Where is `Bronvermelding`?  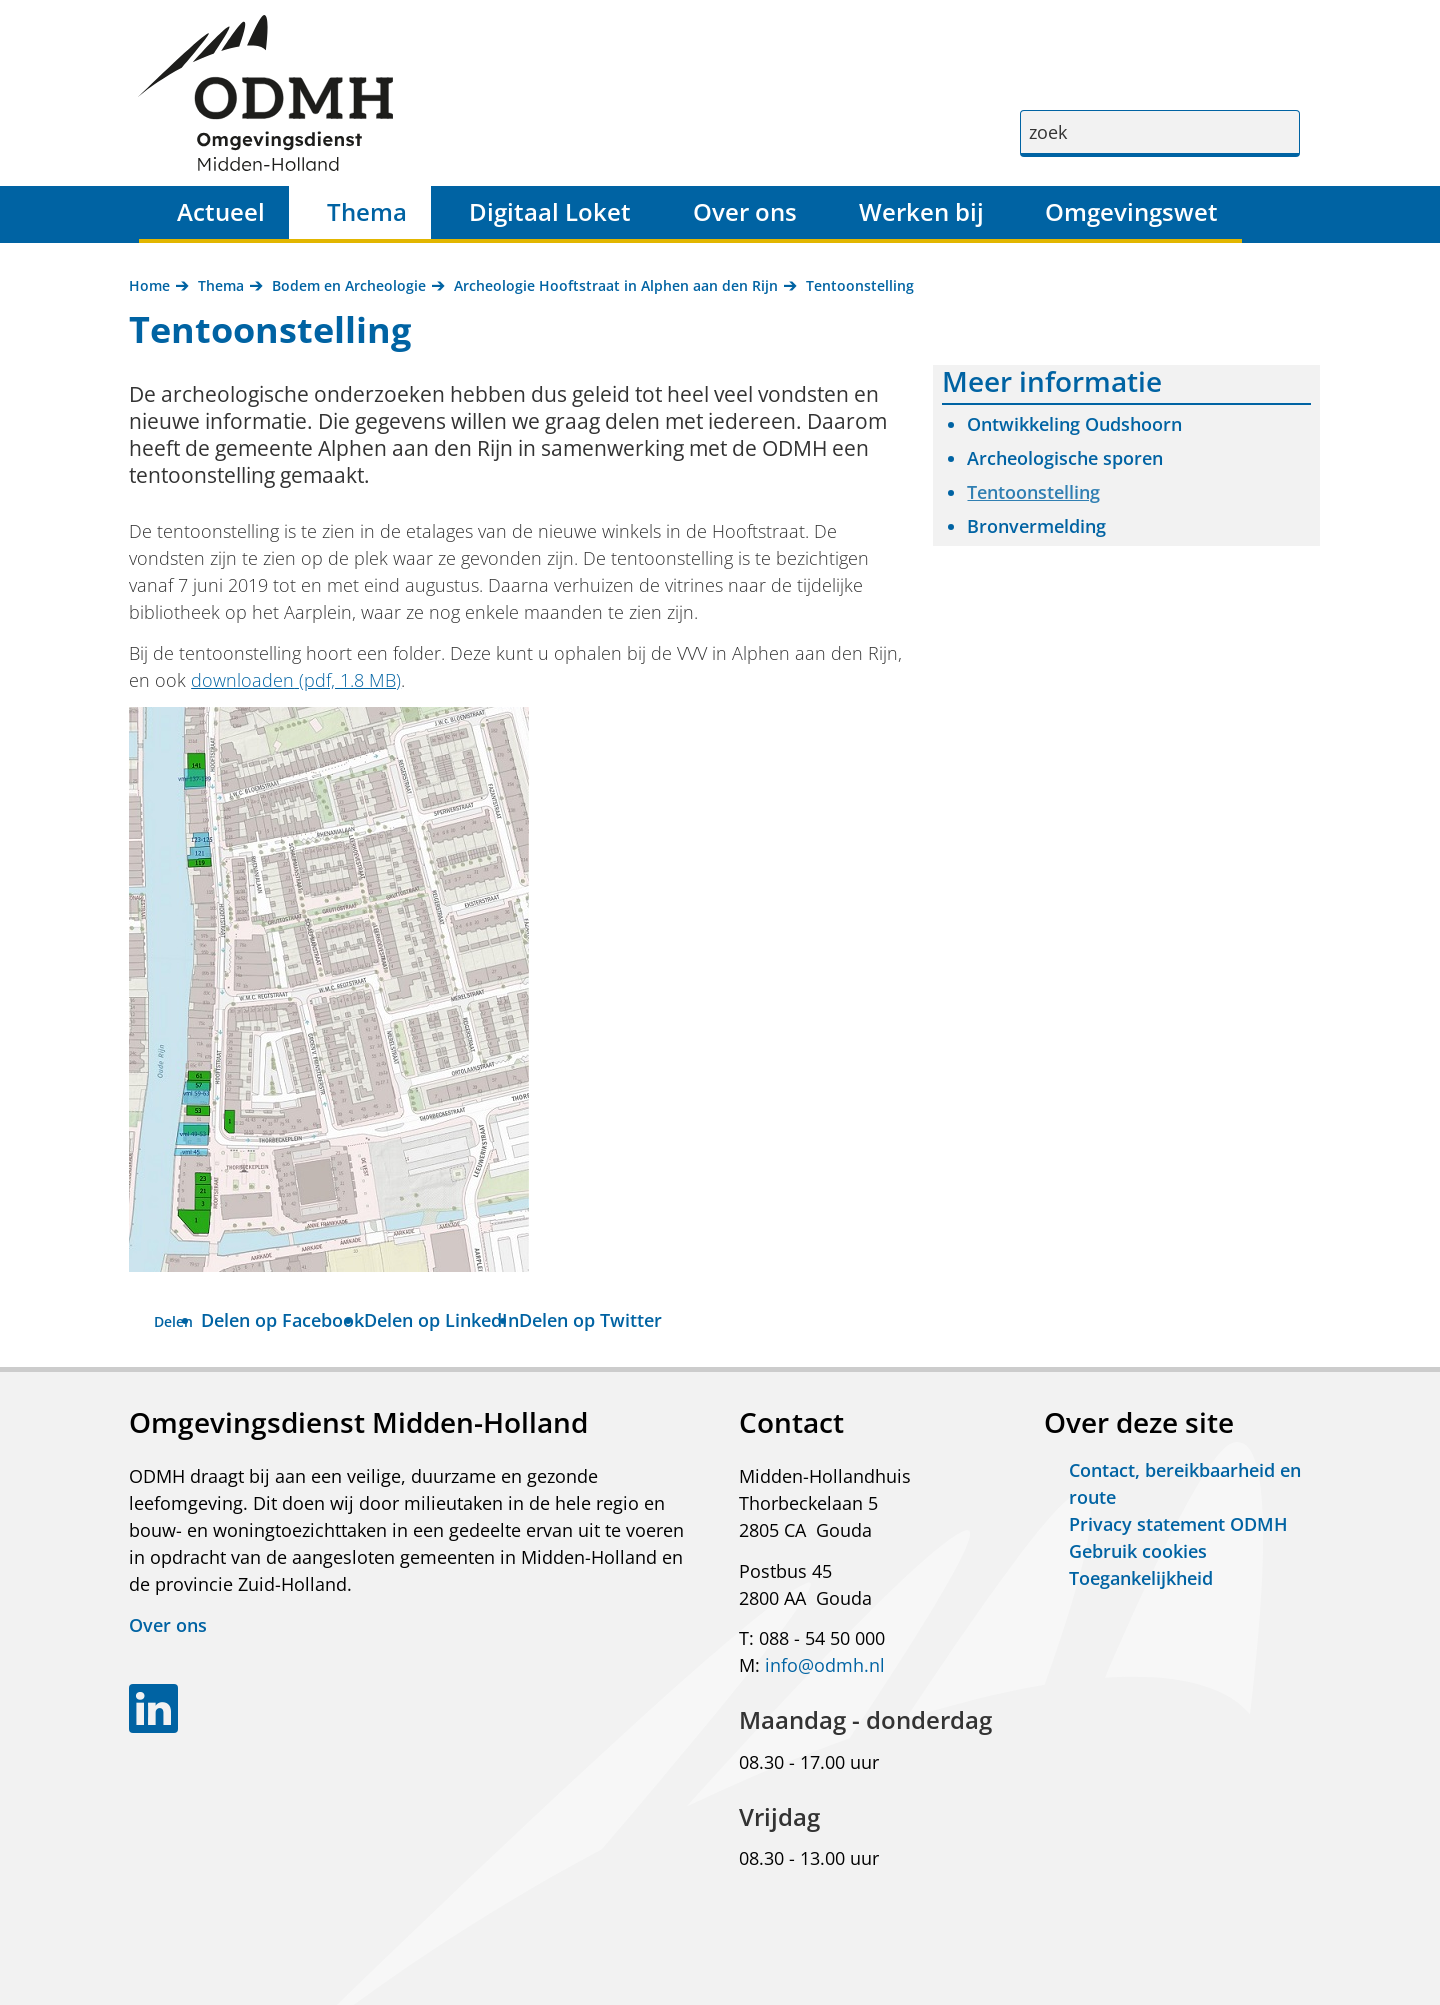 Bronvermelding is located at coordinates (1036, 526).